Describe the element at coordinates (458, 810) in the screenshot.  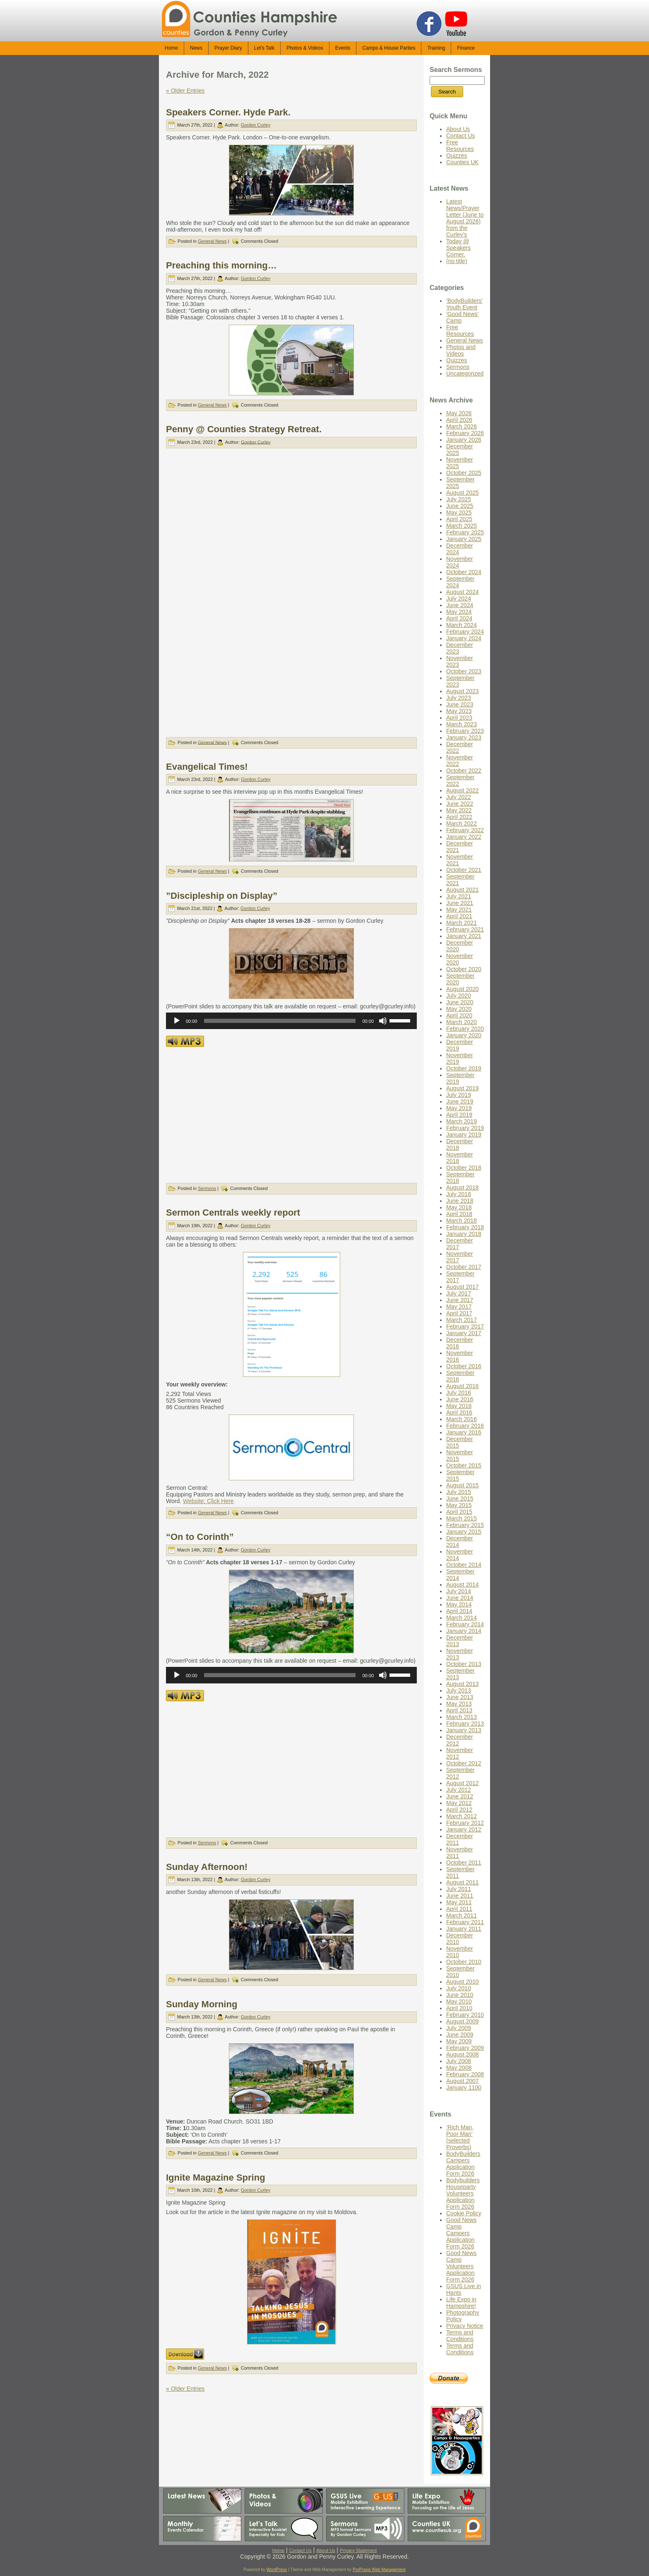
I see `May 2022` at that location.